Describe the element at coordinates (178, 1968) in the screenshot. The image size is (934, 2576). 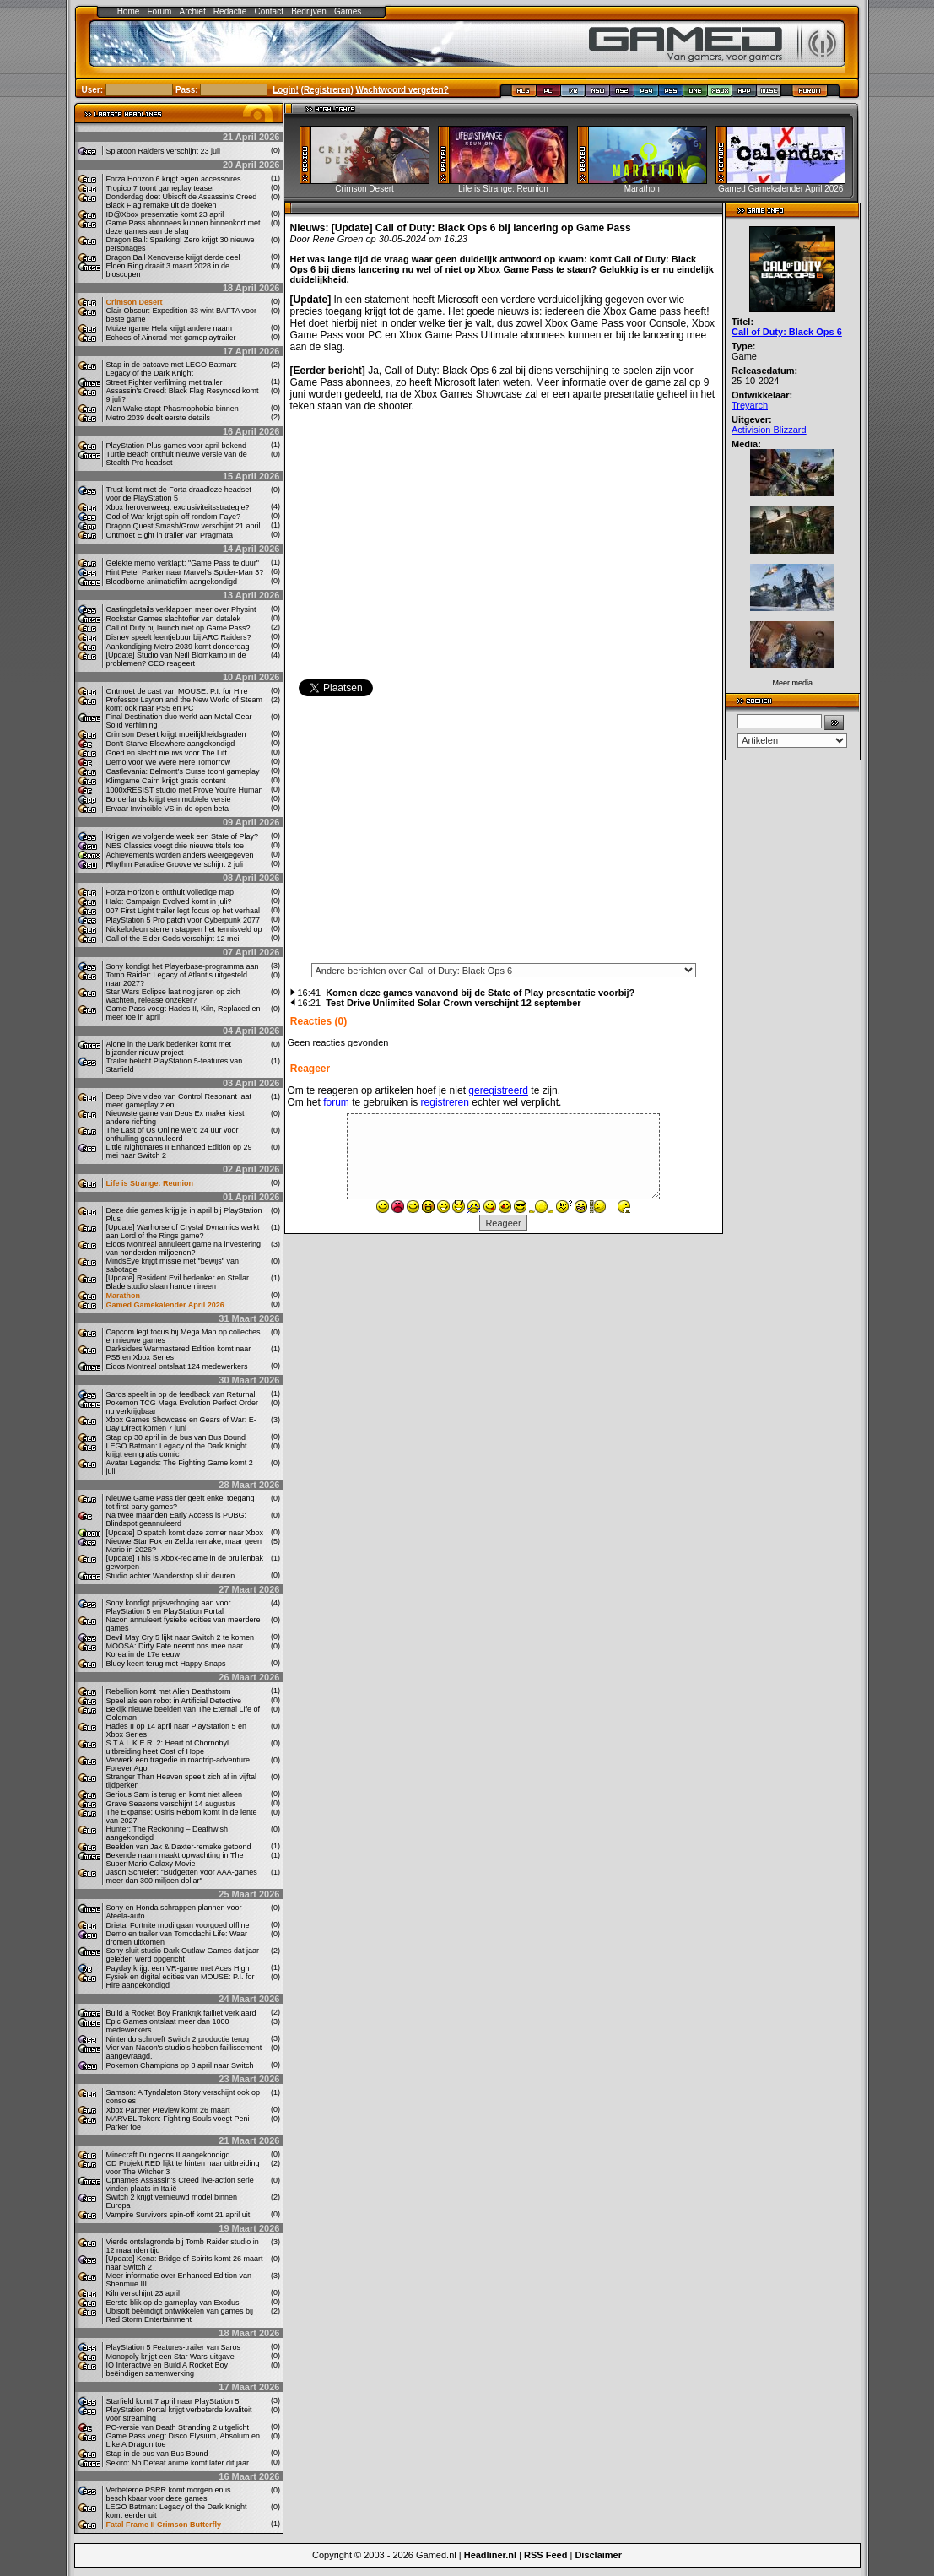
I see `Payday krijgt een VR-game met Aces High` at that location.